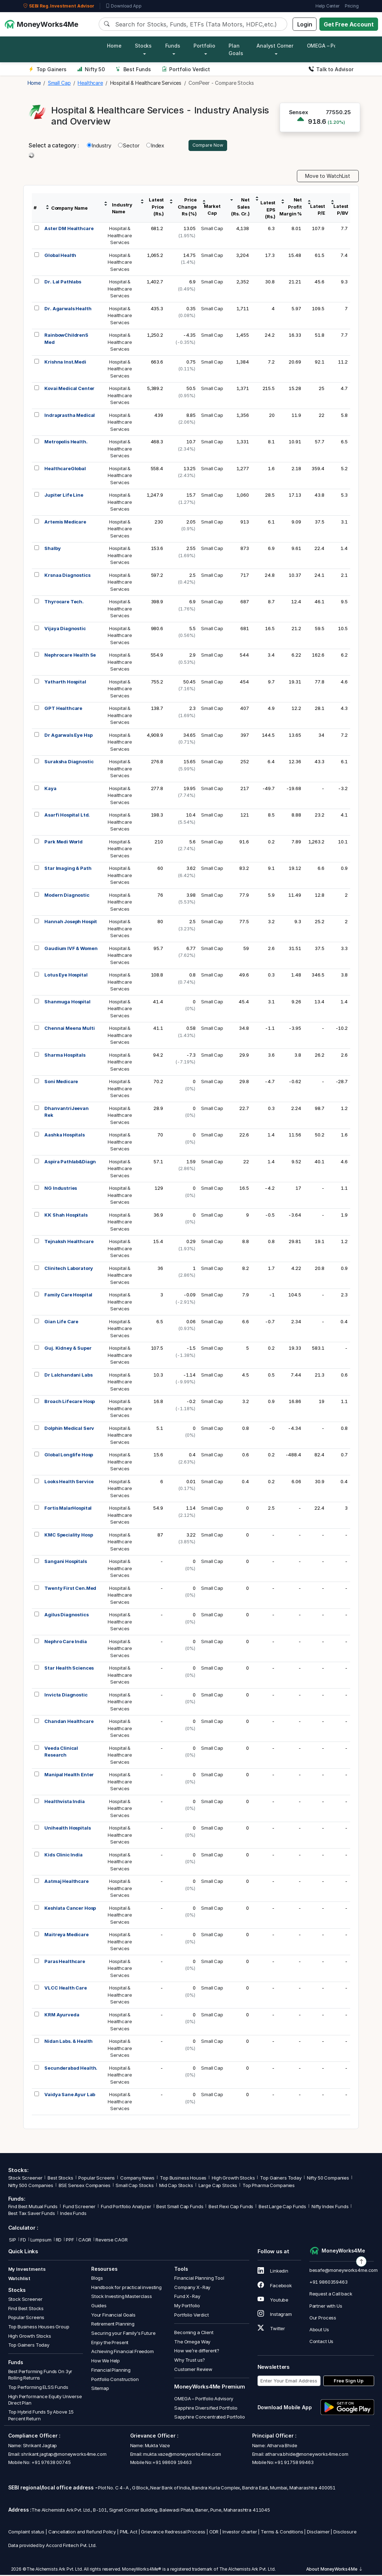 The image size is (382, 2576). What do you see at coordinates (68, 762) in the screenshot?
I see `Suraksha Diagnostic` at bounding box center [68, 762].